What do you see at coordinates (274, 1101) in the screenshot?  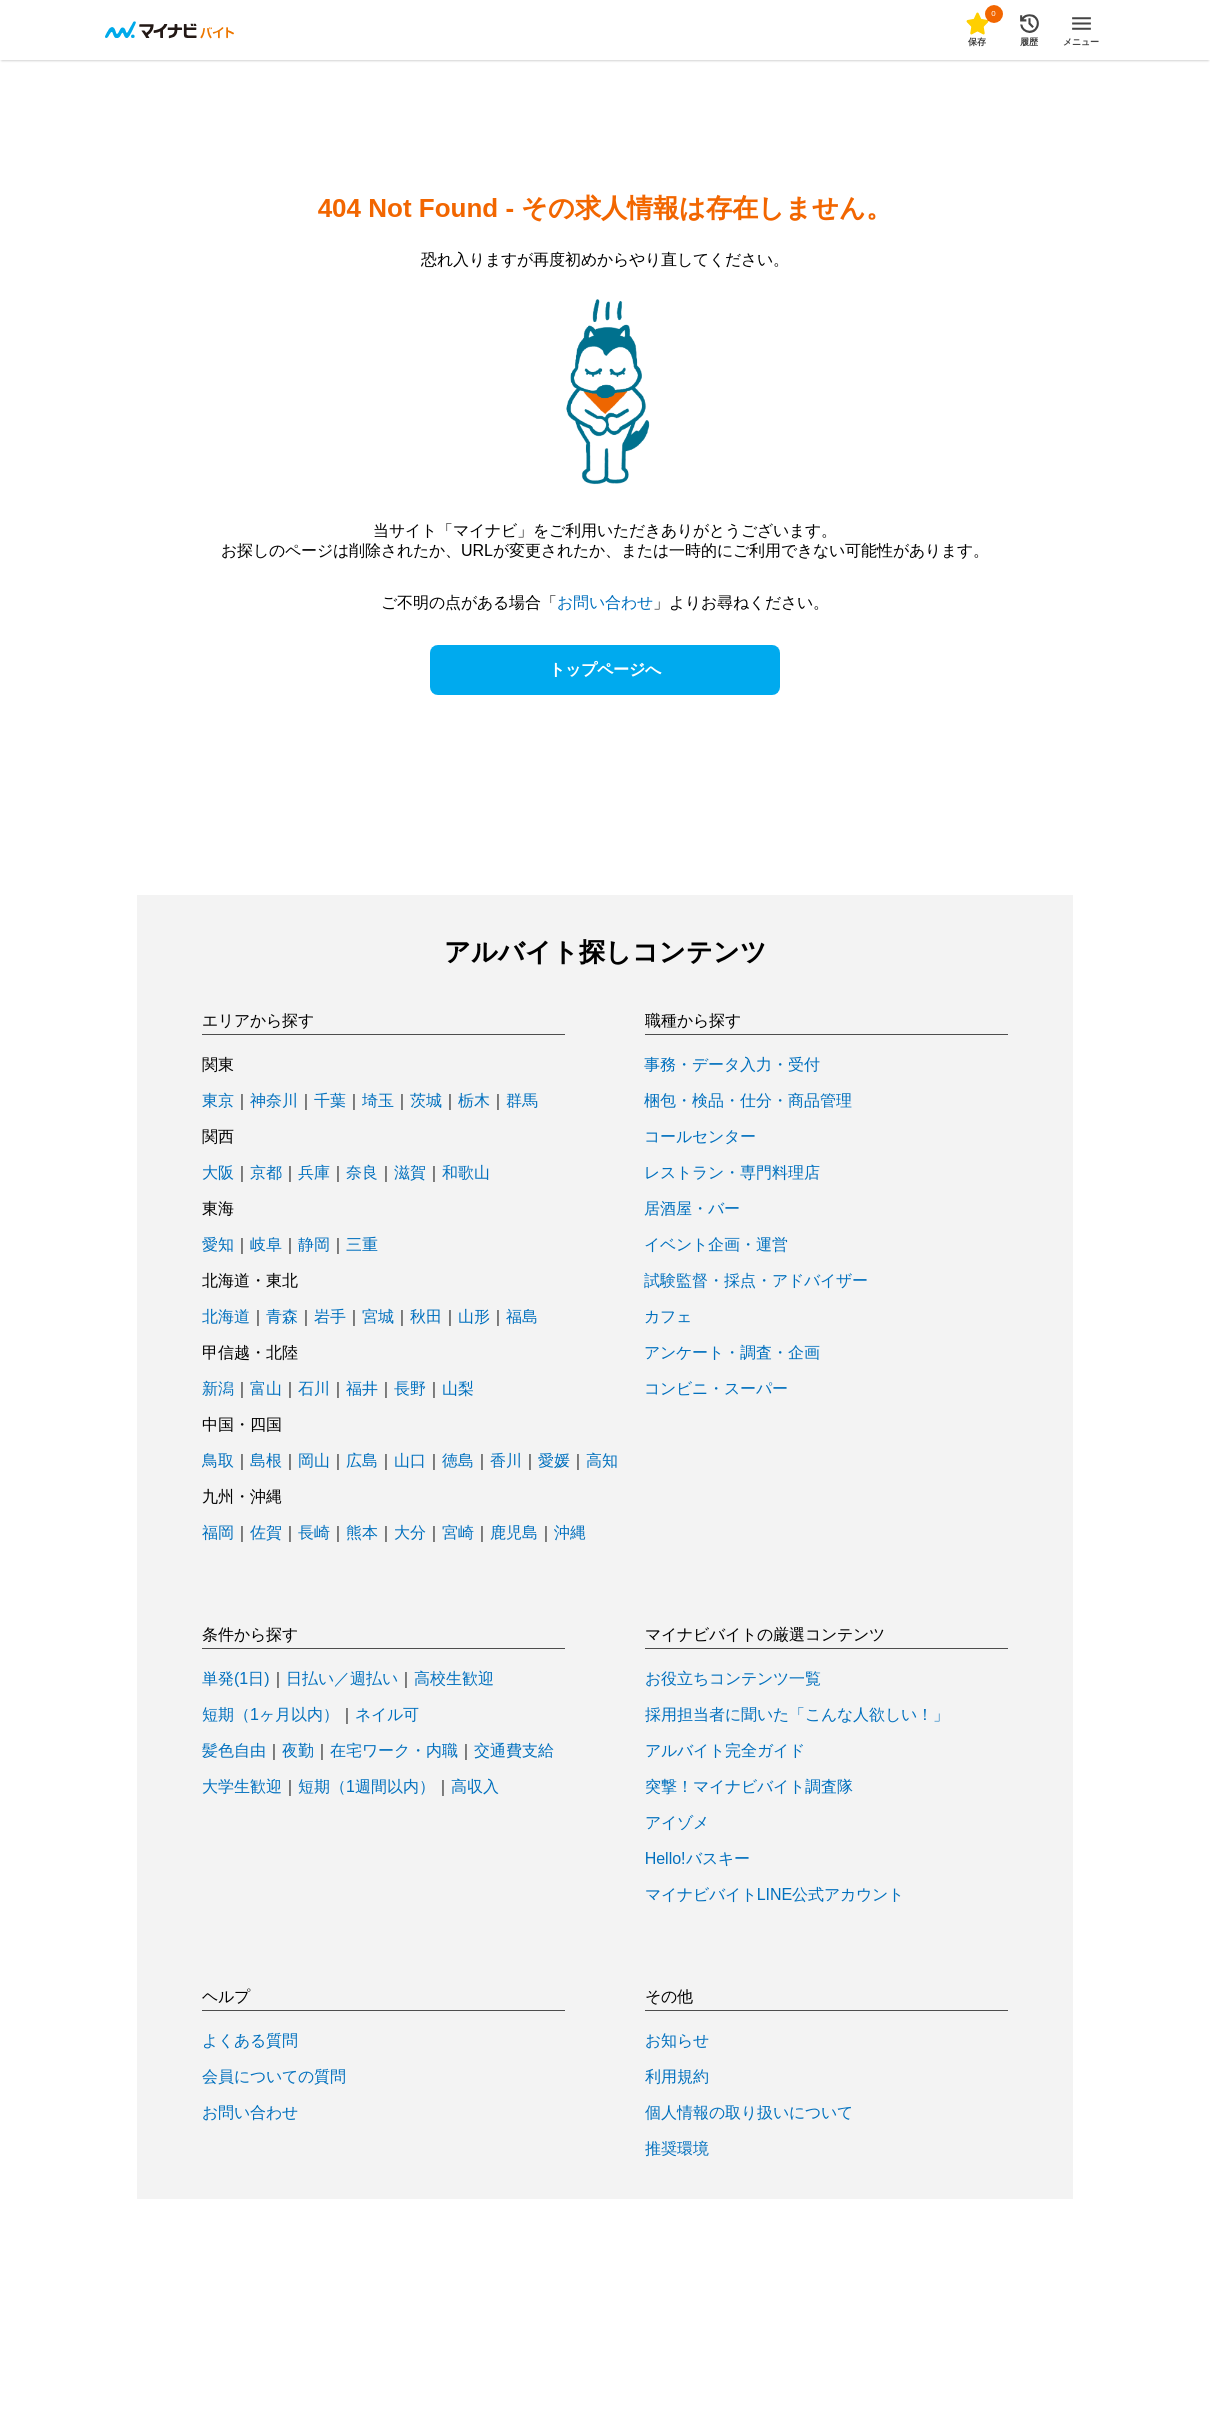 I see `神奈川` at bounding box center [274, 1101].